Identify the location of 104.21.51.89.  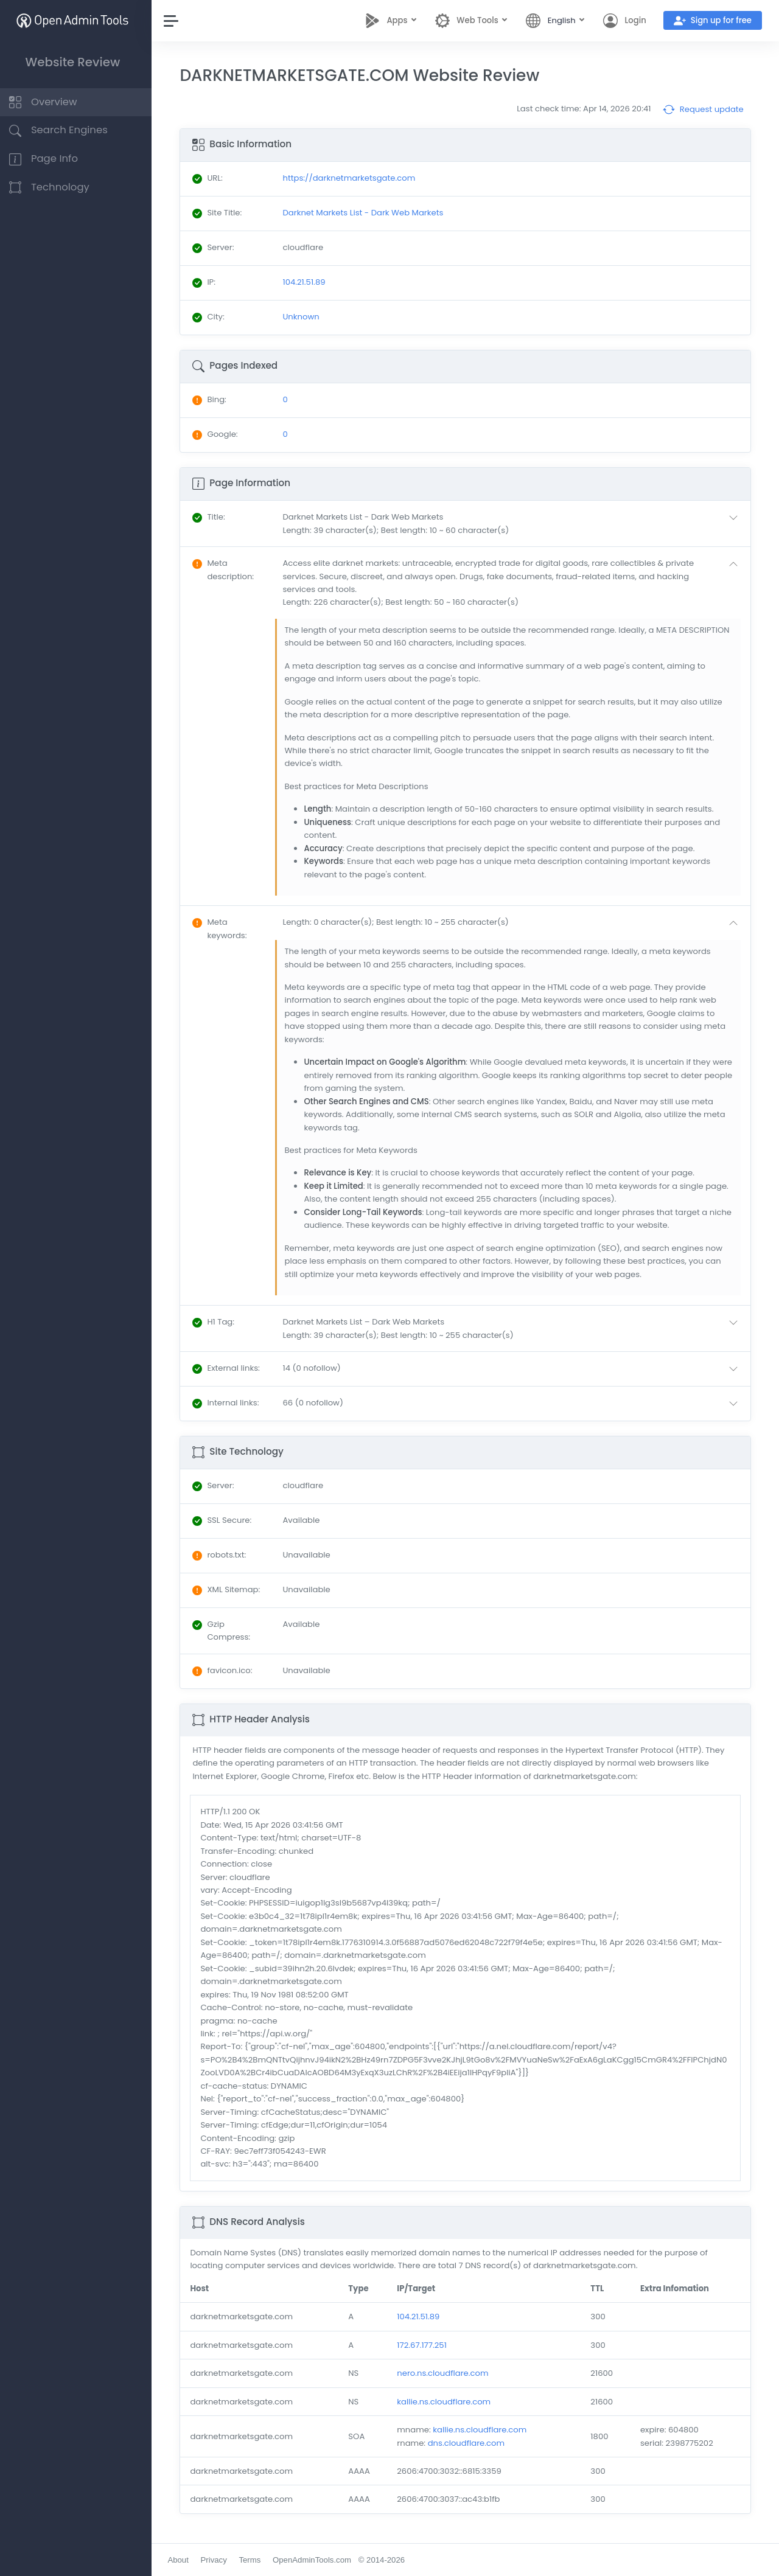
(422, 2316).